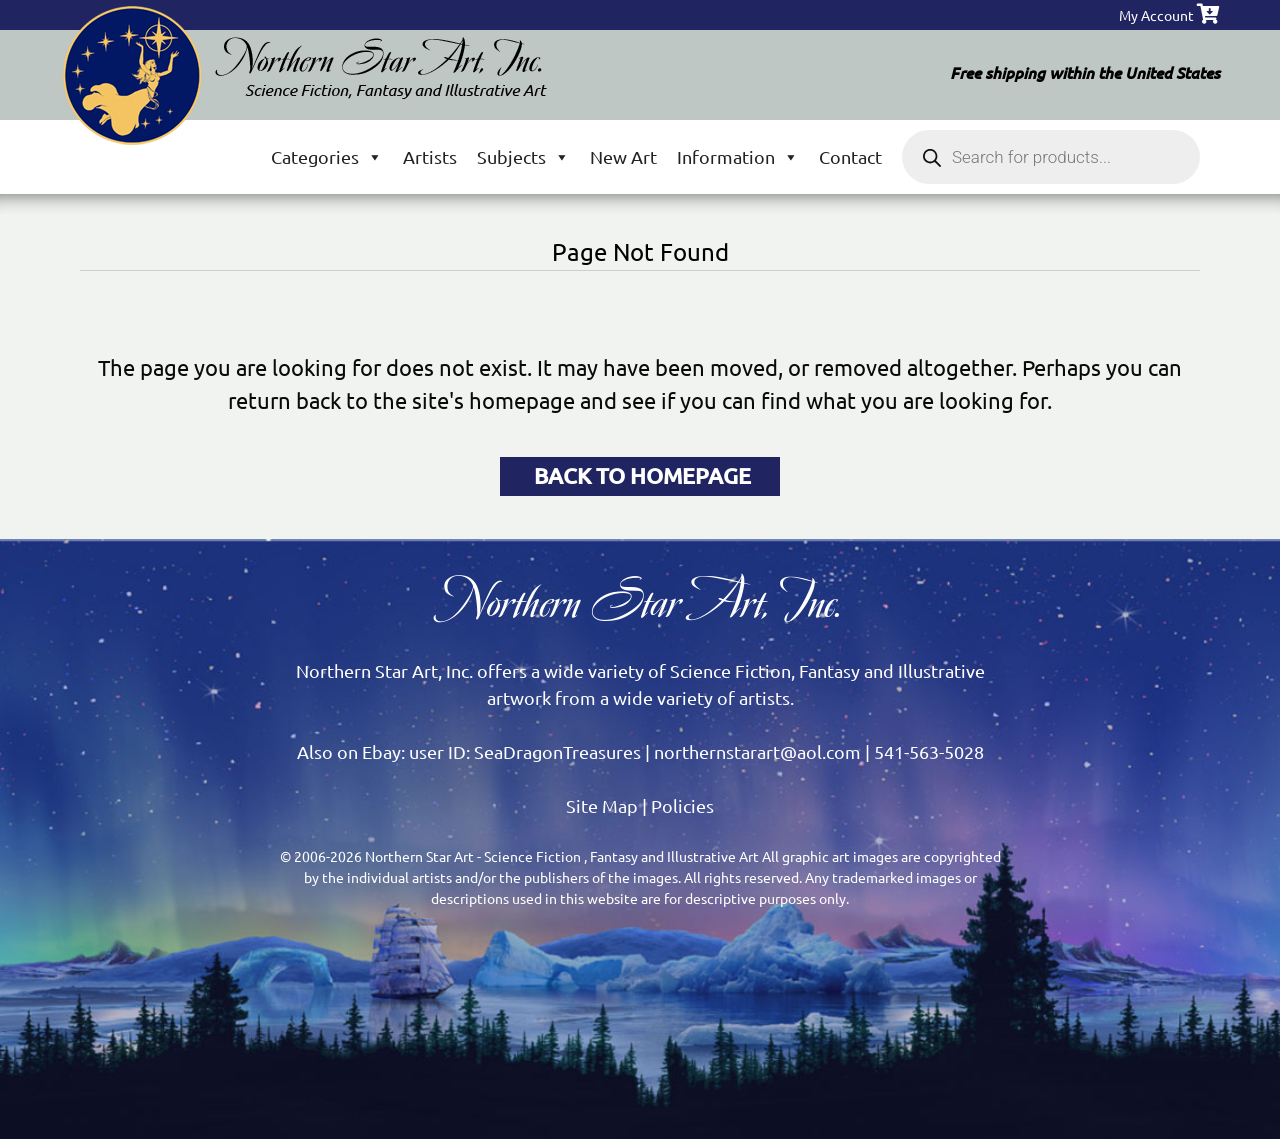 This screenshot has height=1139, width=1280. What do you see at coordinates (623, 156) in the screenshot?
I see `New Art` at bounding box center [623, 156].